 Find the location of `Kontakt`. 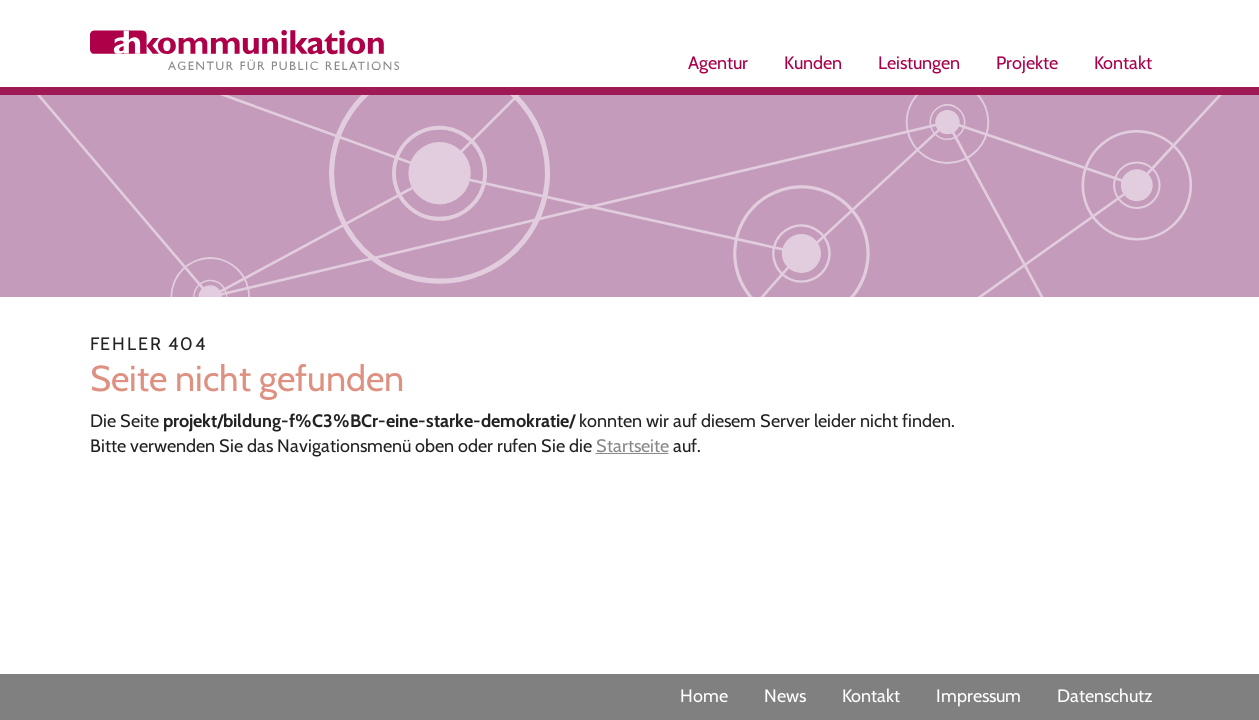

Kontakt is located at coordinates (1123, 63).